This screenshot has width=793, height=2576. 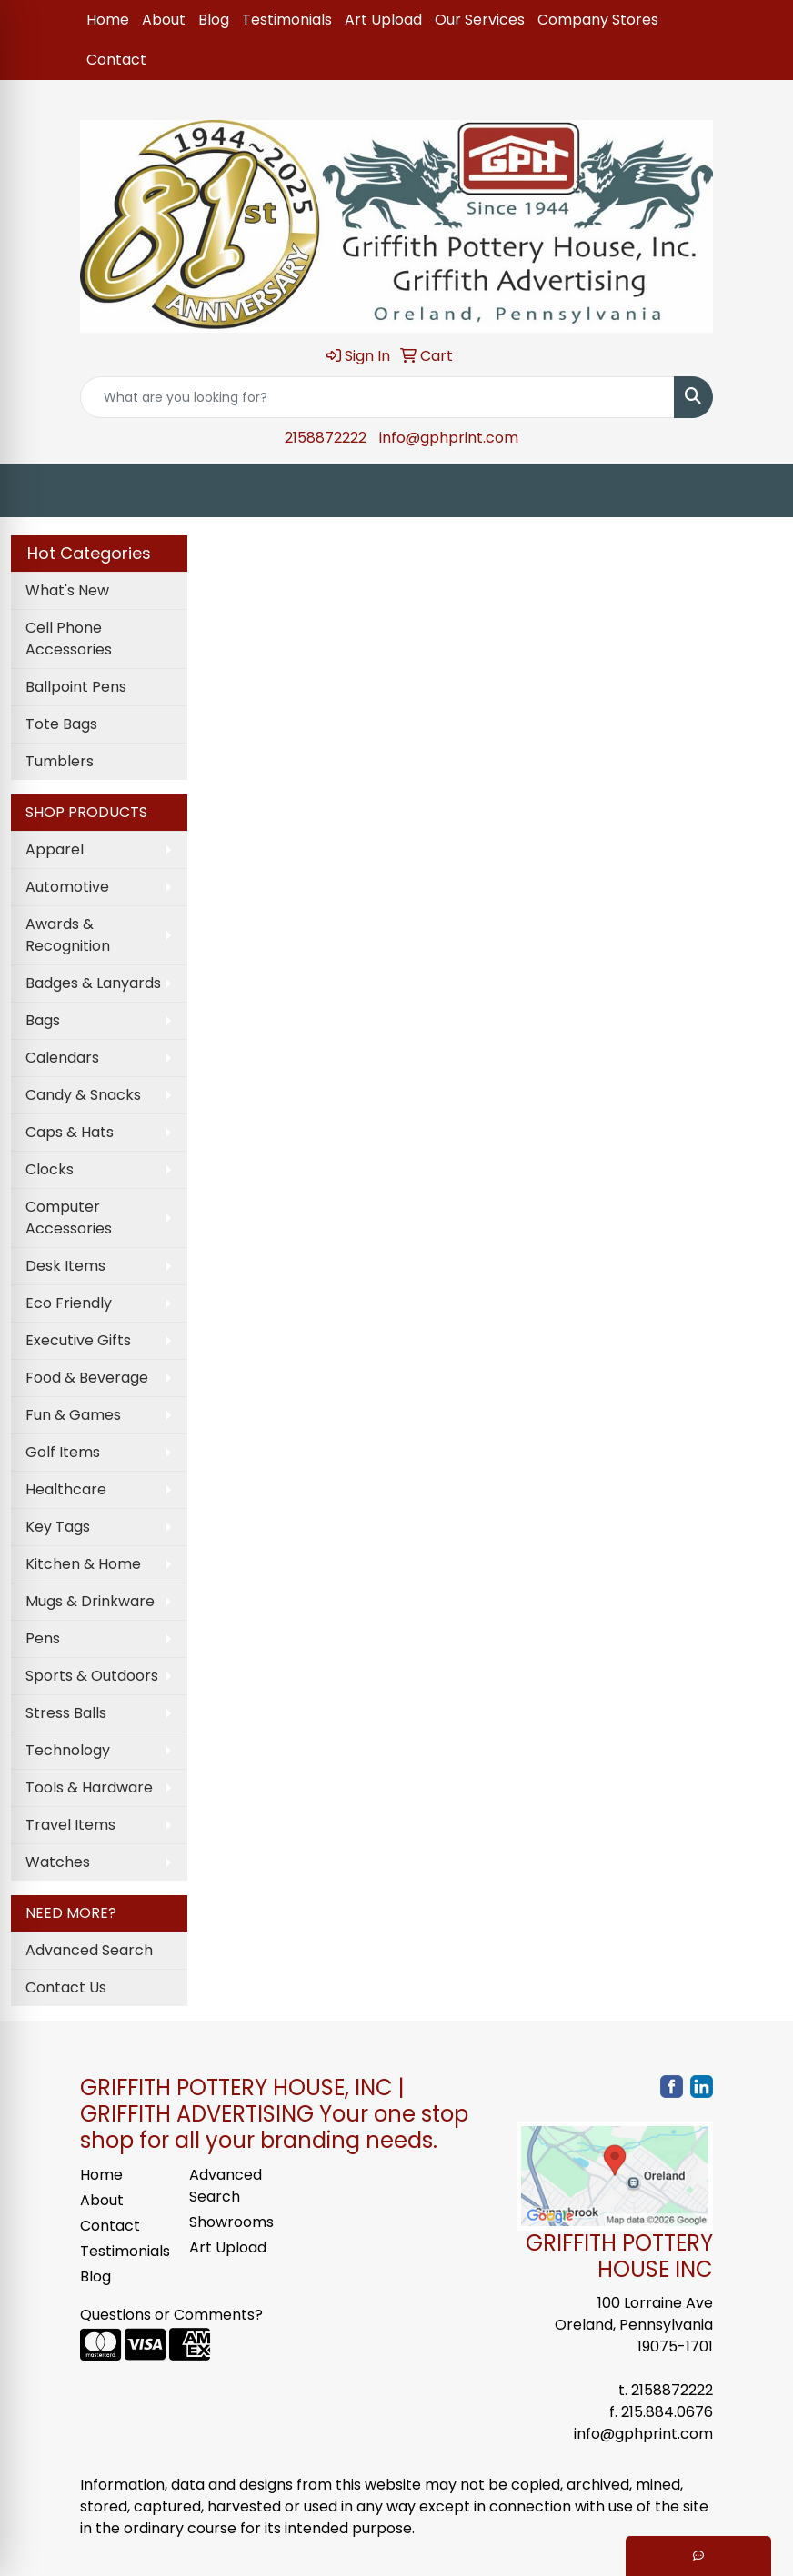 What do you see at coordinates (69, 1132) in the screenshot?
I see `Caps & Hats` at bounding box center [69, 1132].